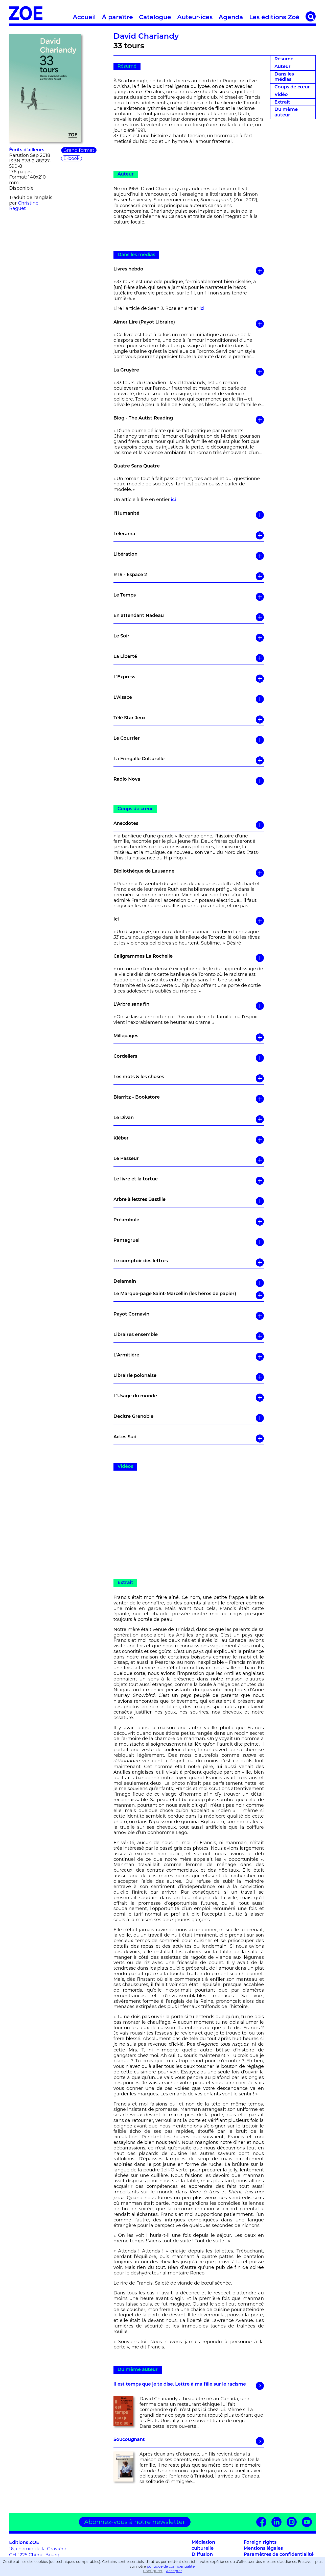 This screenshot has width=325, height=2576. Describe the element at coordinates (188, 638) in the screenshot. I see `Le Soir [button]` at that location.